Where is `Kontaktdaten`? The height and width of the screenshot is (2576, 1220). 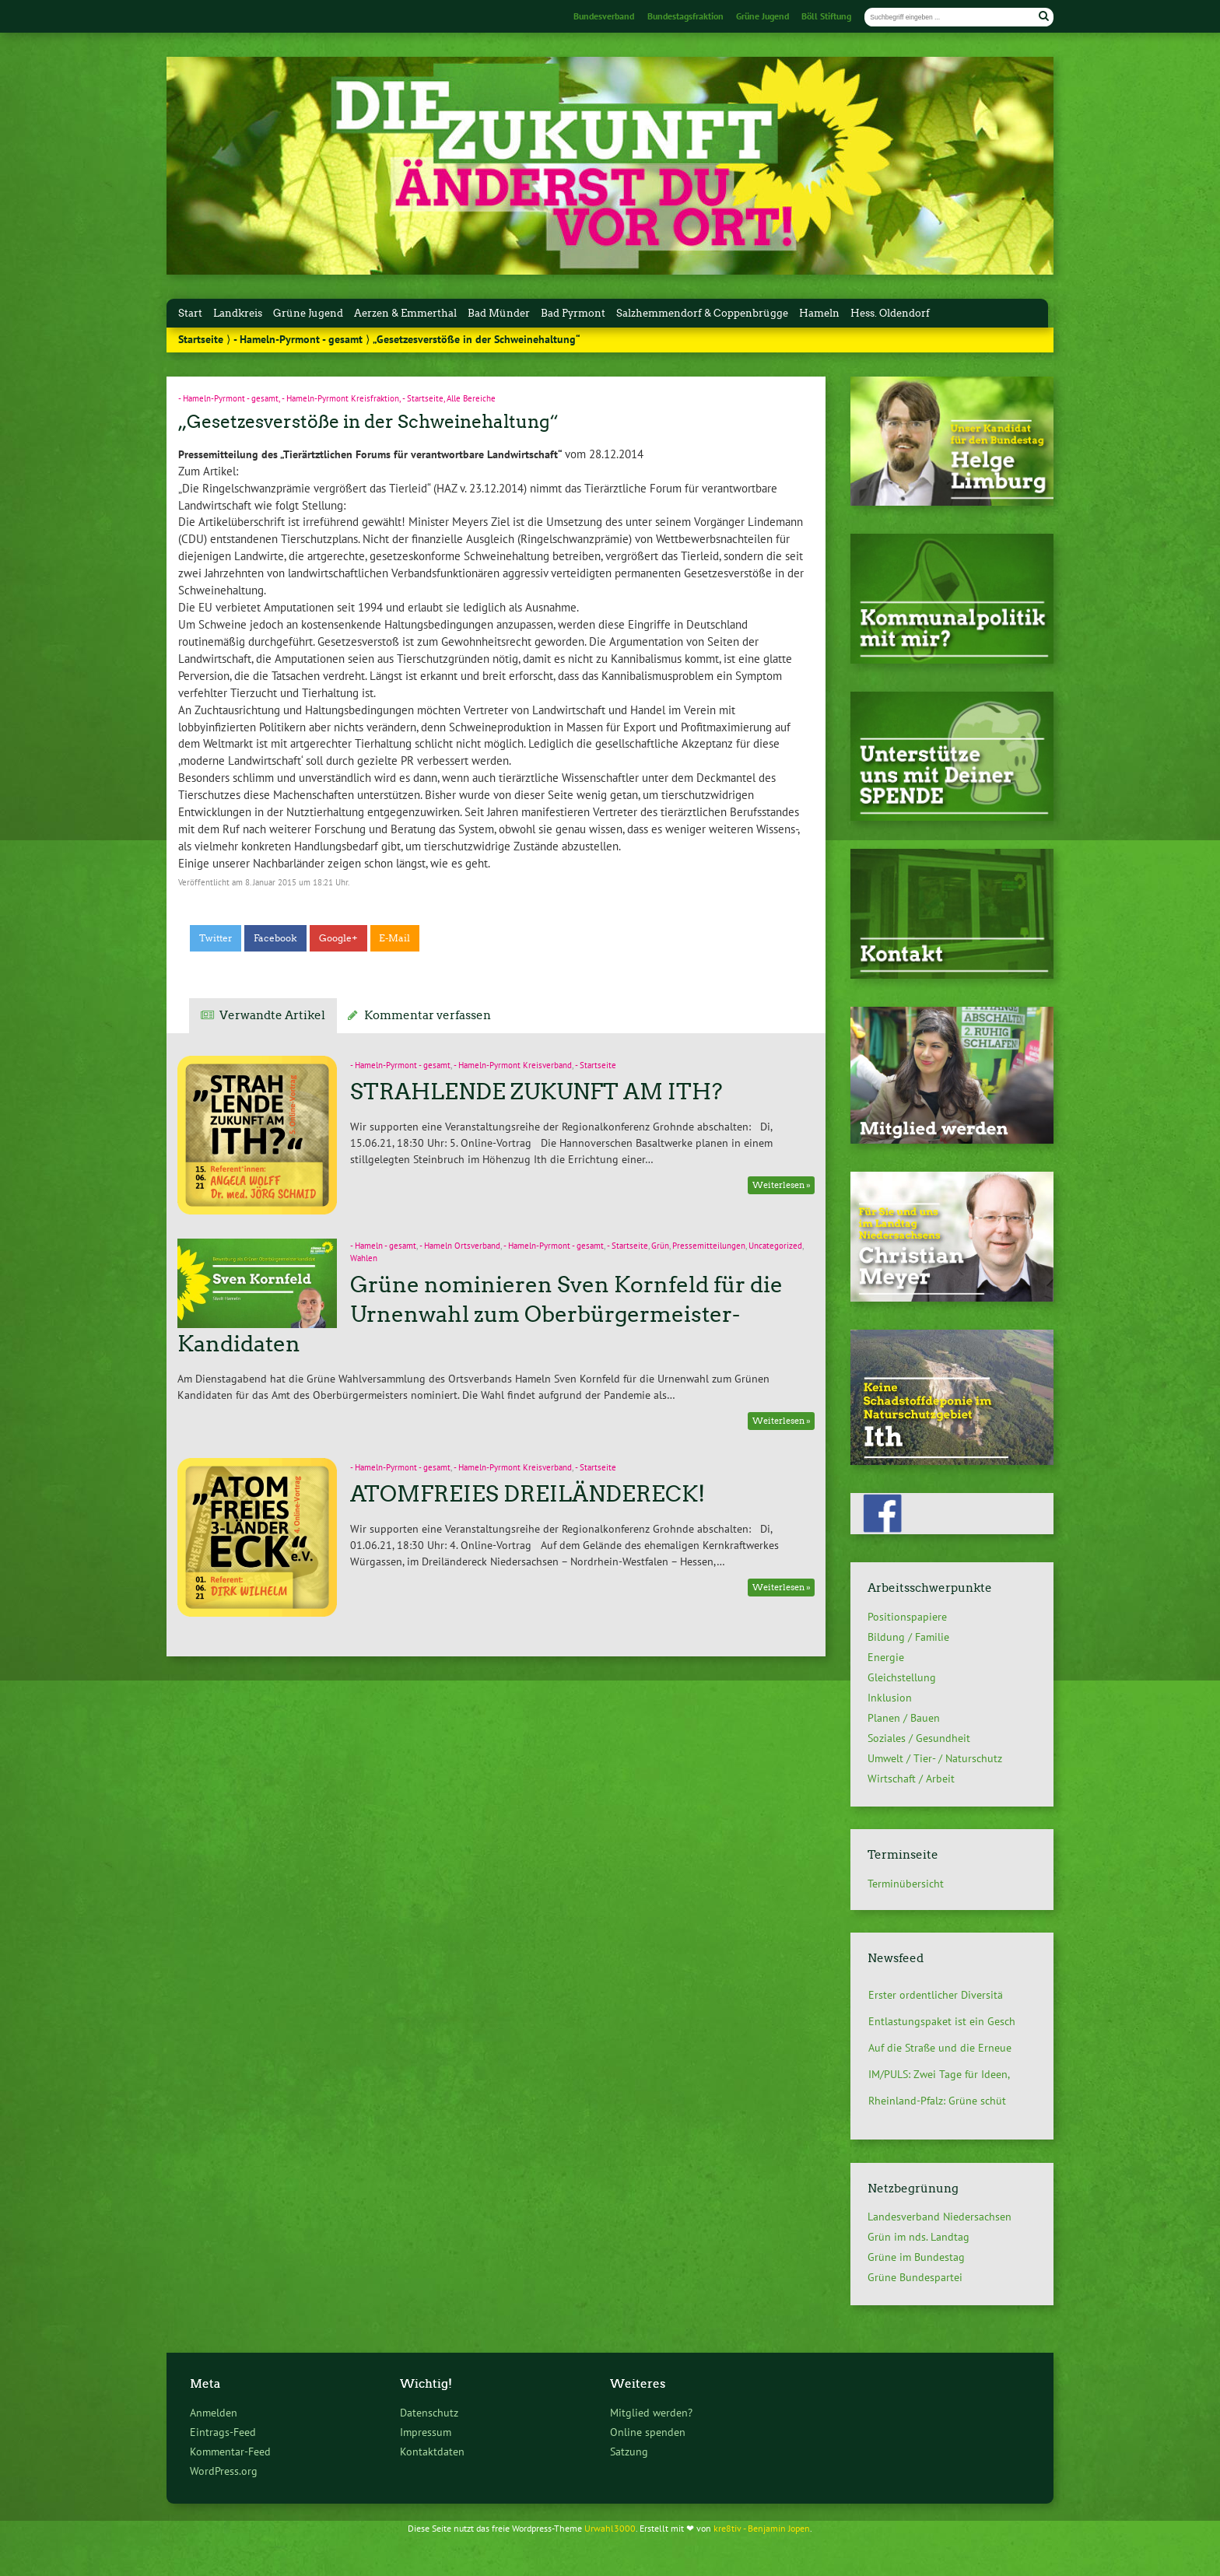
Kontaktdaten is located at coordinates (432, 2451).